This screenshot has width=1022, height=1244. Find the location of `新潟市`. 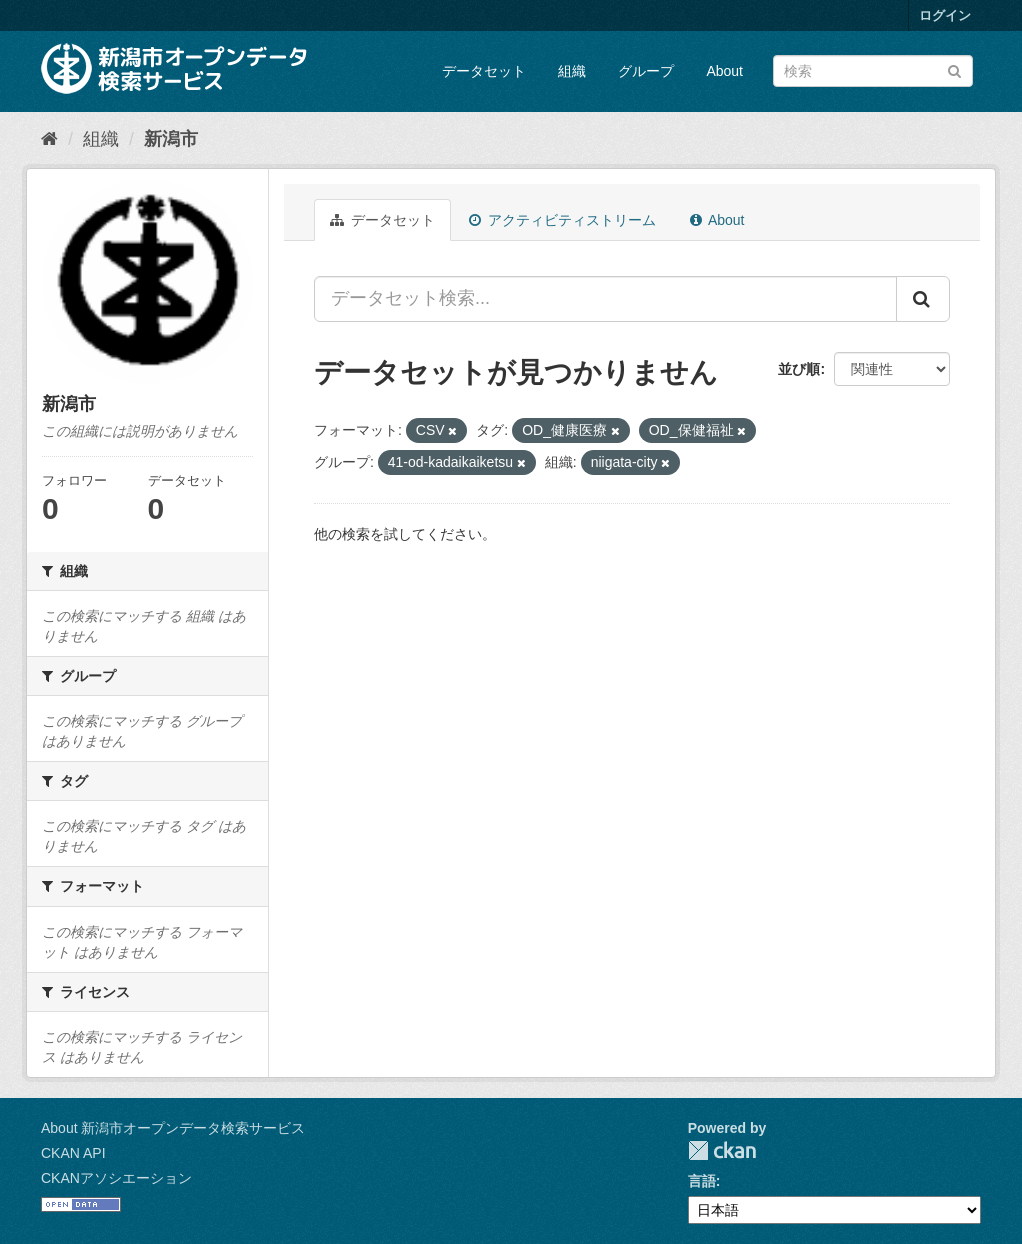

新潟市 is located at coordinates (171, 139).